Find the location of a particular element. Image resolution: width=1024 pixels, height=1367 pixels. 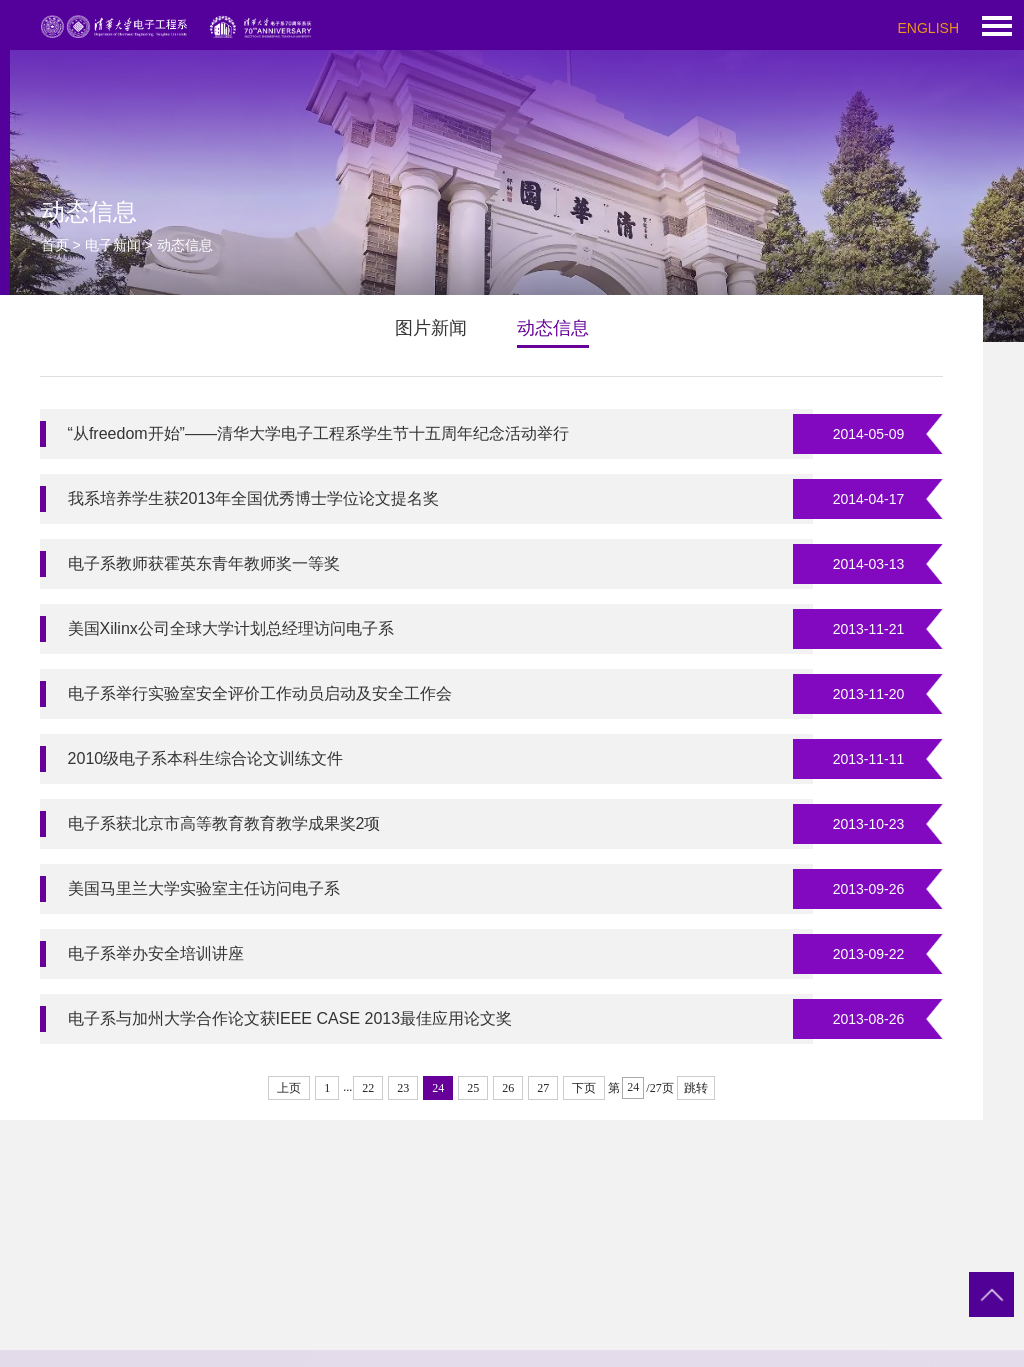

25 is located at coordinates (473, 1088).